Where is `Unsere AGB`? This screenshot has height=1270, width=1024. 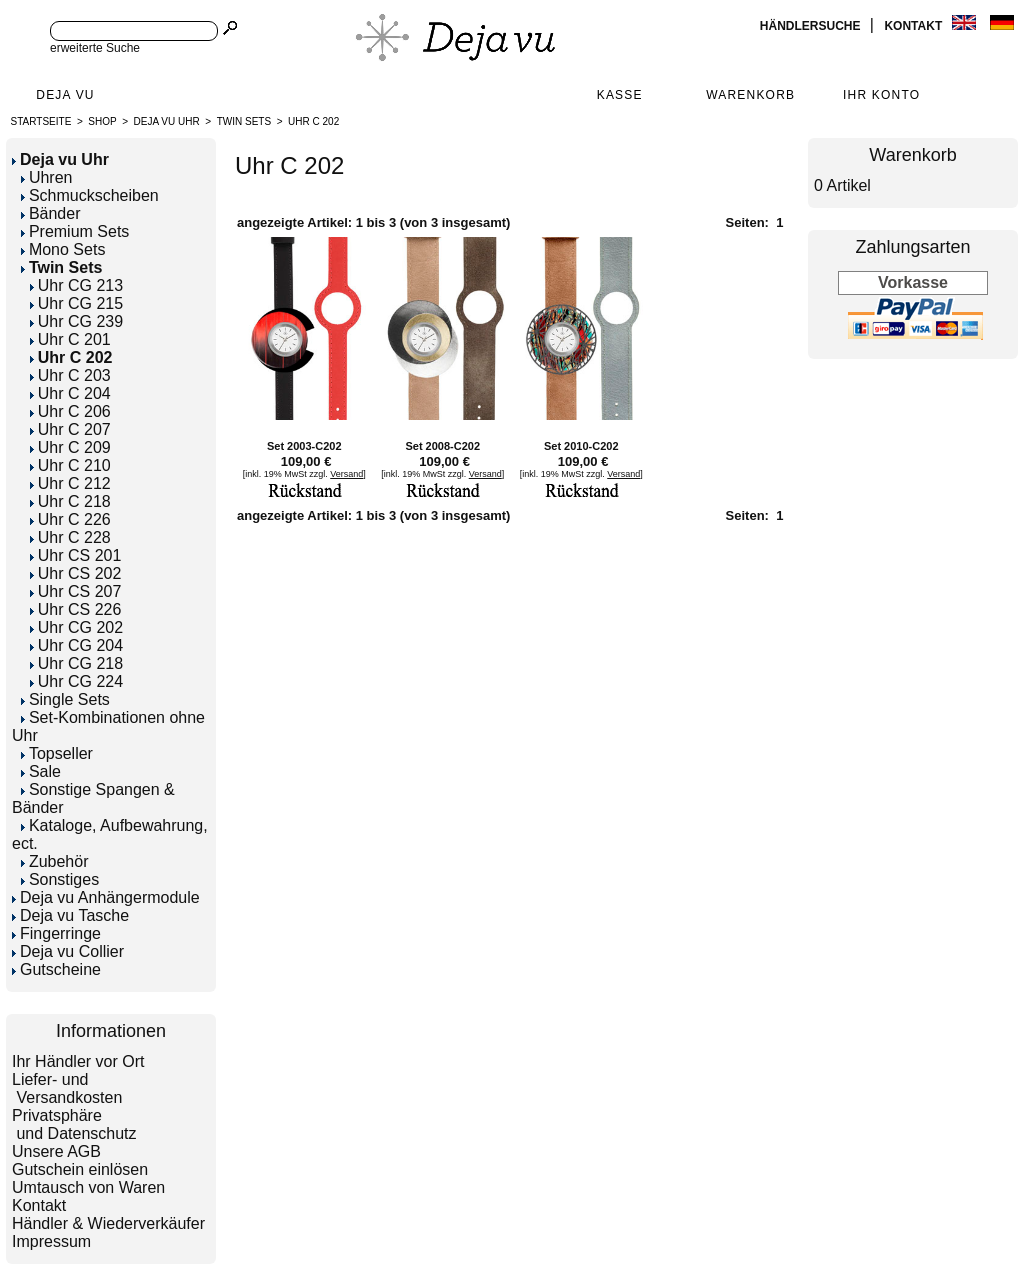
Unsere AGB is located at coordinates (56, 1151).